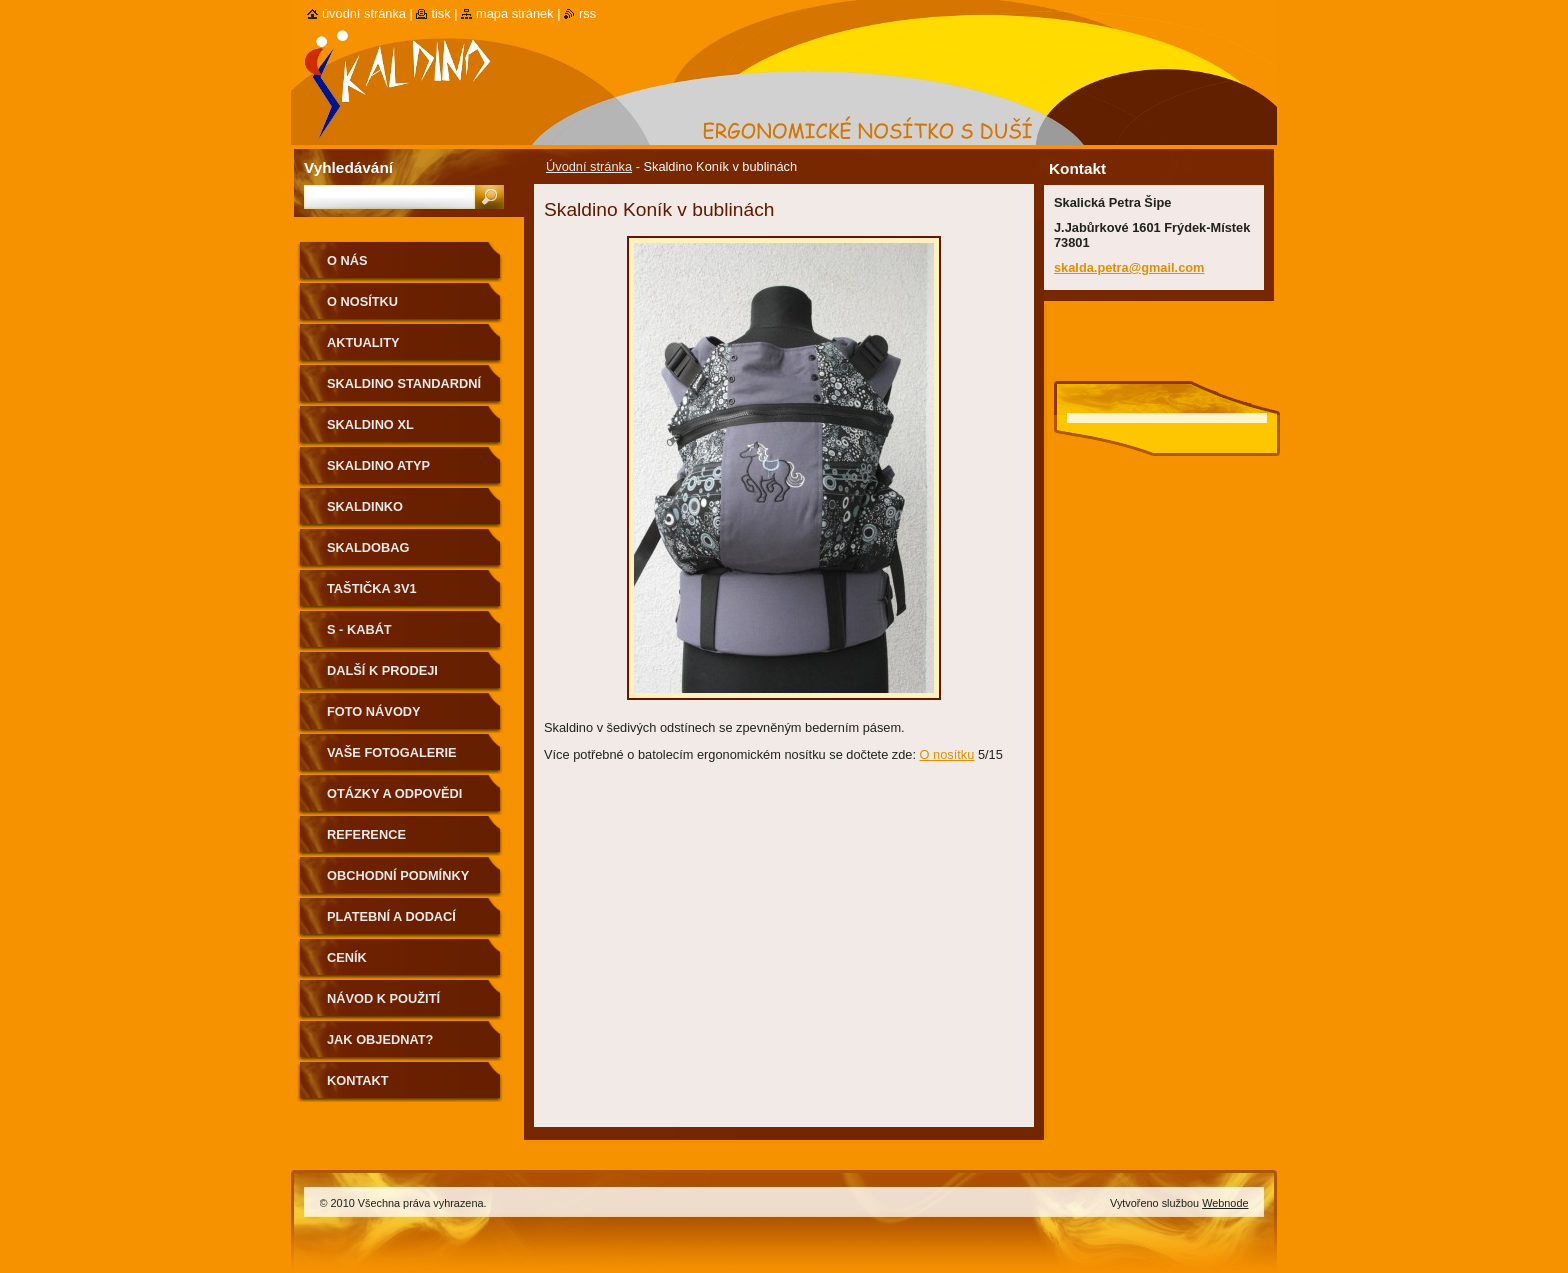 The image size is (1568, 1273). I want to click on Skaldobag, so click(368, 547).